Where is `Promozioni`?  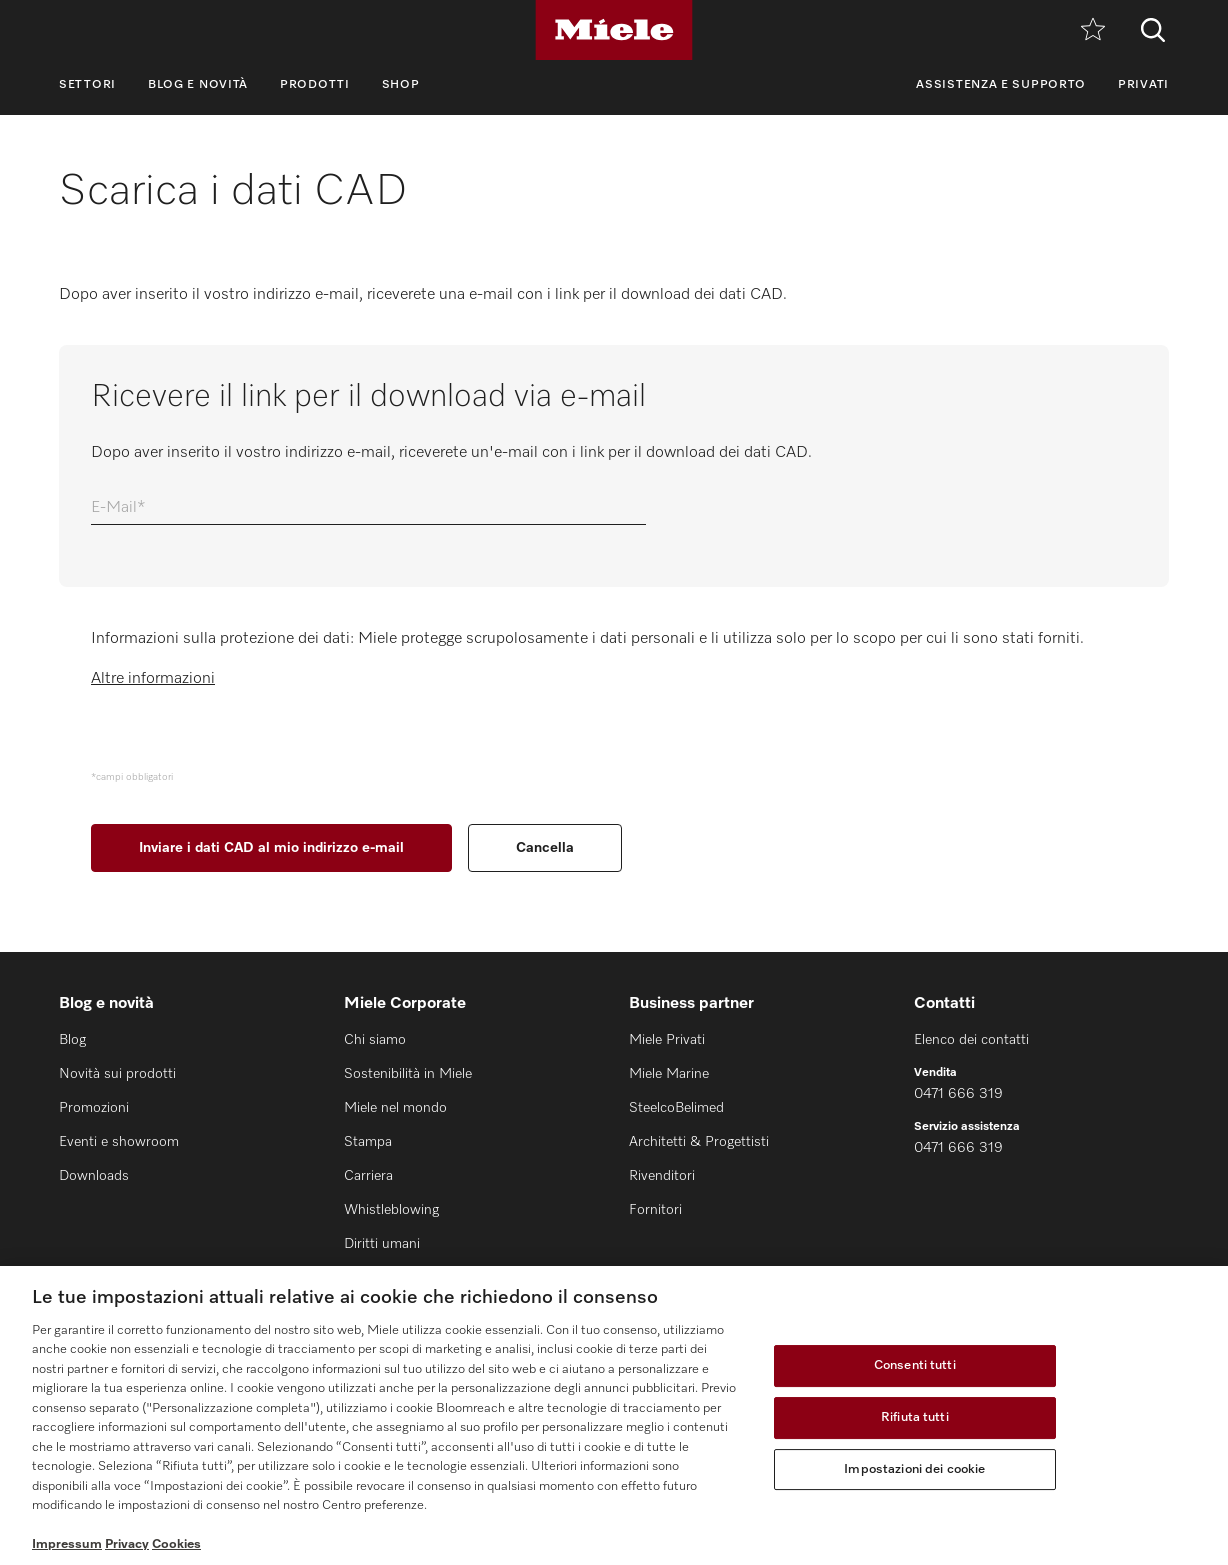
Promozioni is located at coordinates (94, 1108).